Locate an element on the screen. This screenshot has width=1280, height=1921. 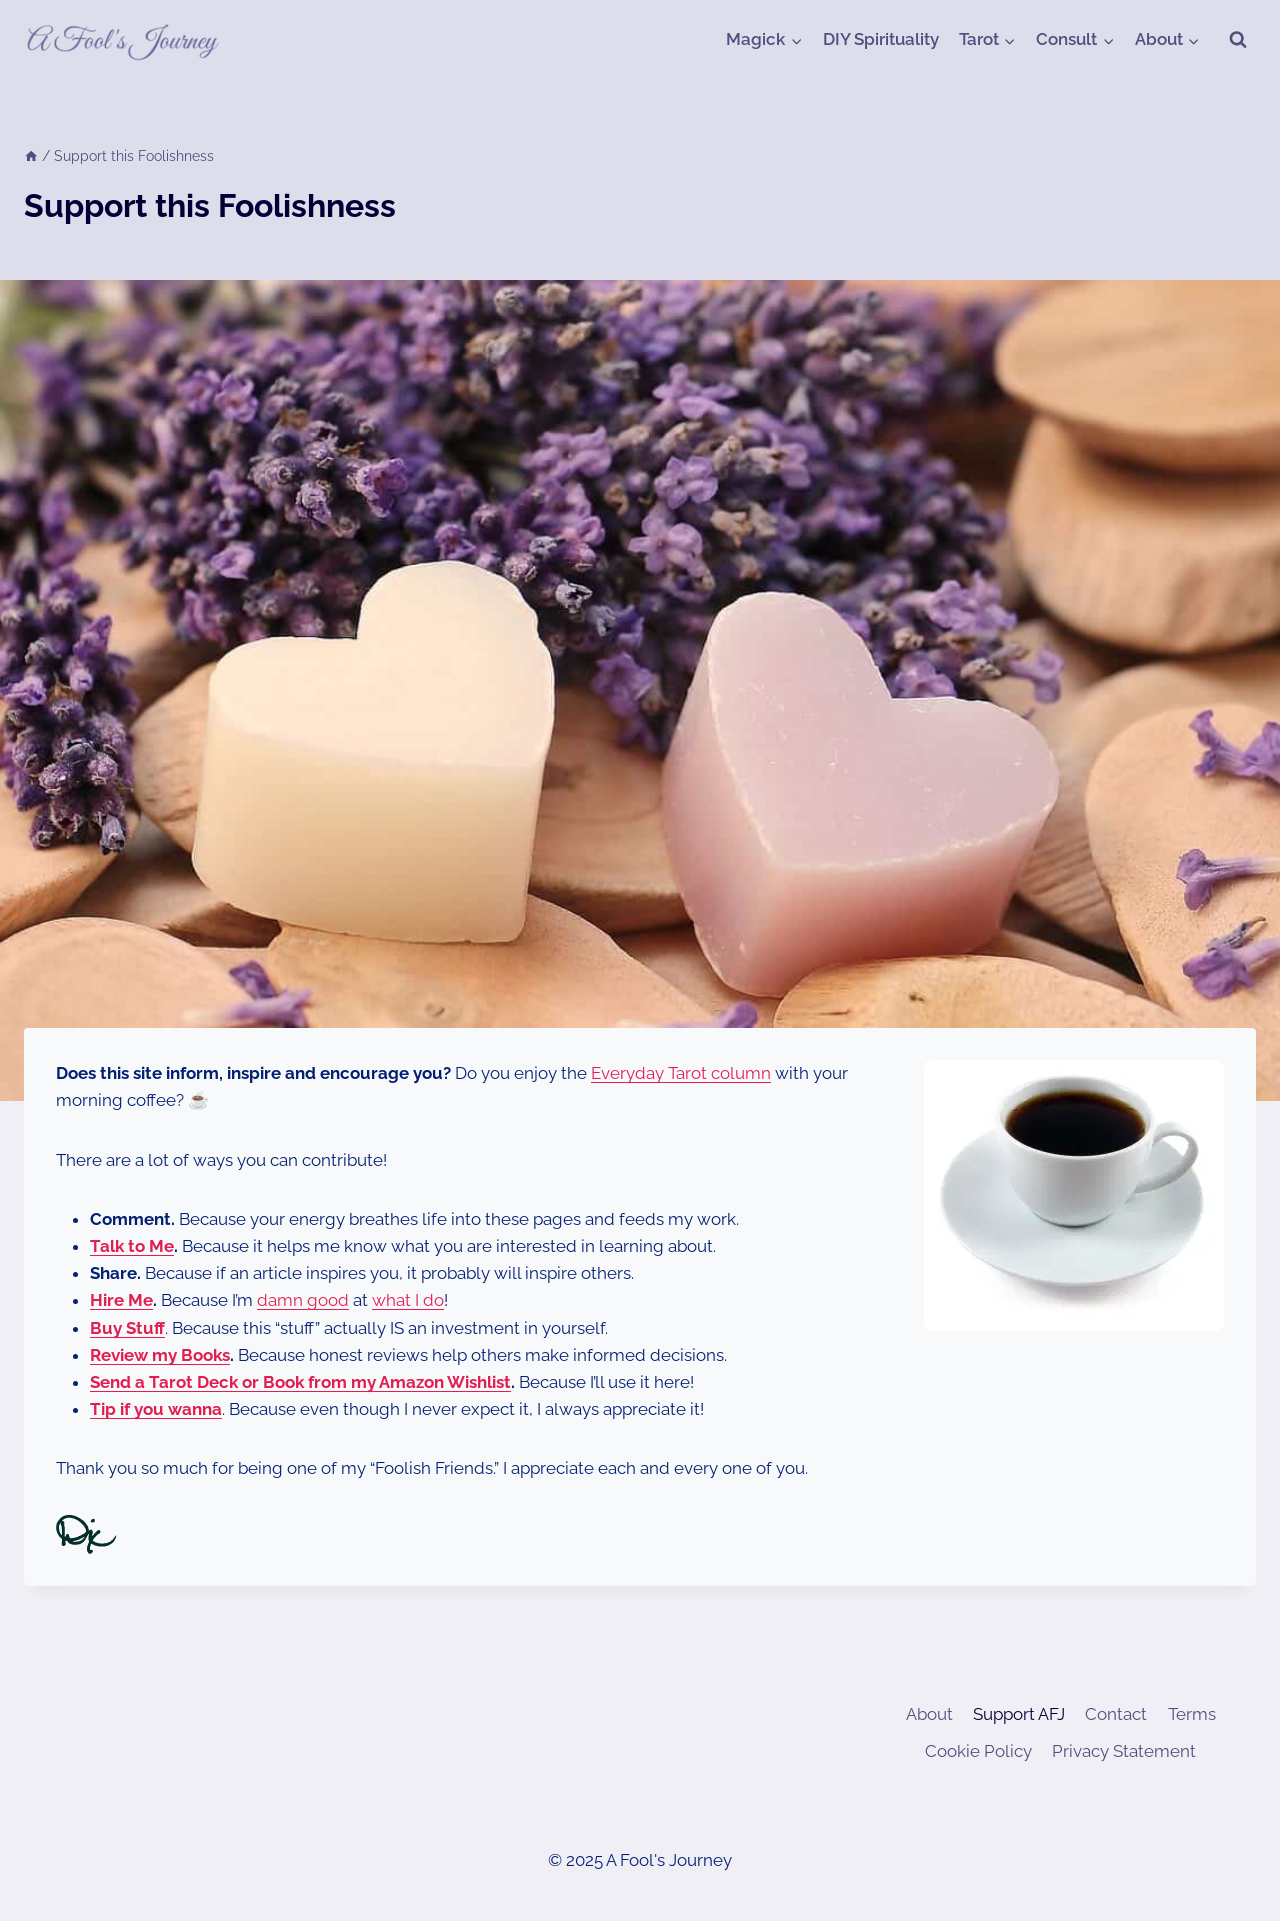
Review my Books is located at coordinates (160, 1355).